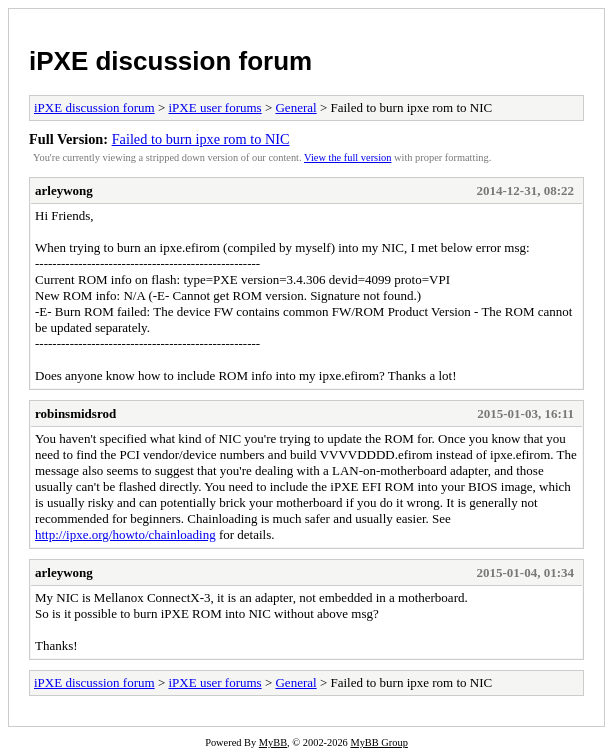 The height and width of the screenshot is (756, 613). I want to click on robinsmidsrod, so click(75, 413).